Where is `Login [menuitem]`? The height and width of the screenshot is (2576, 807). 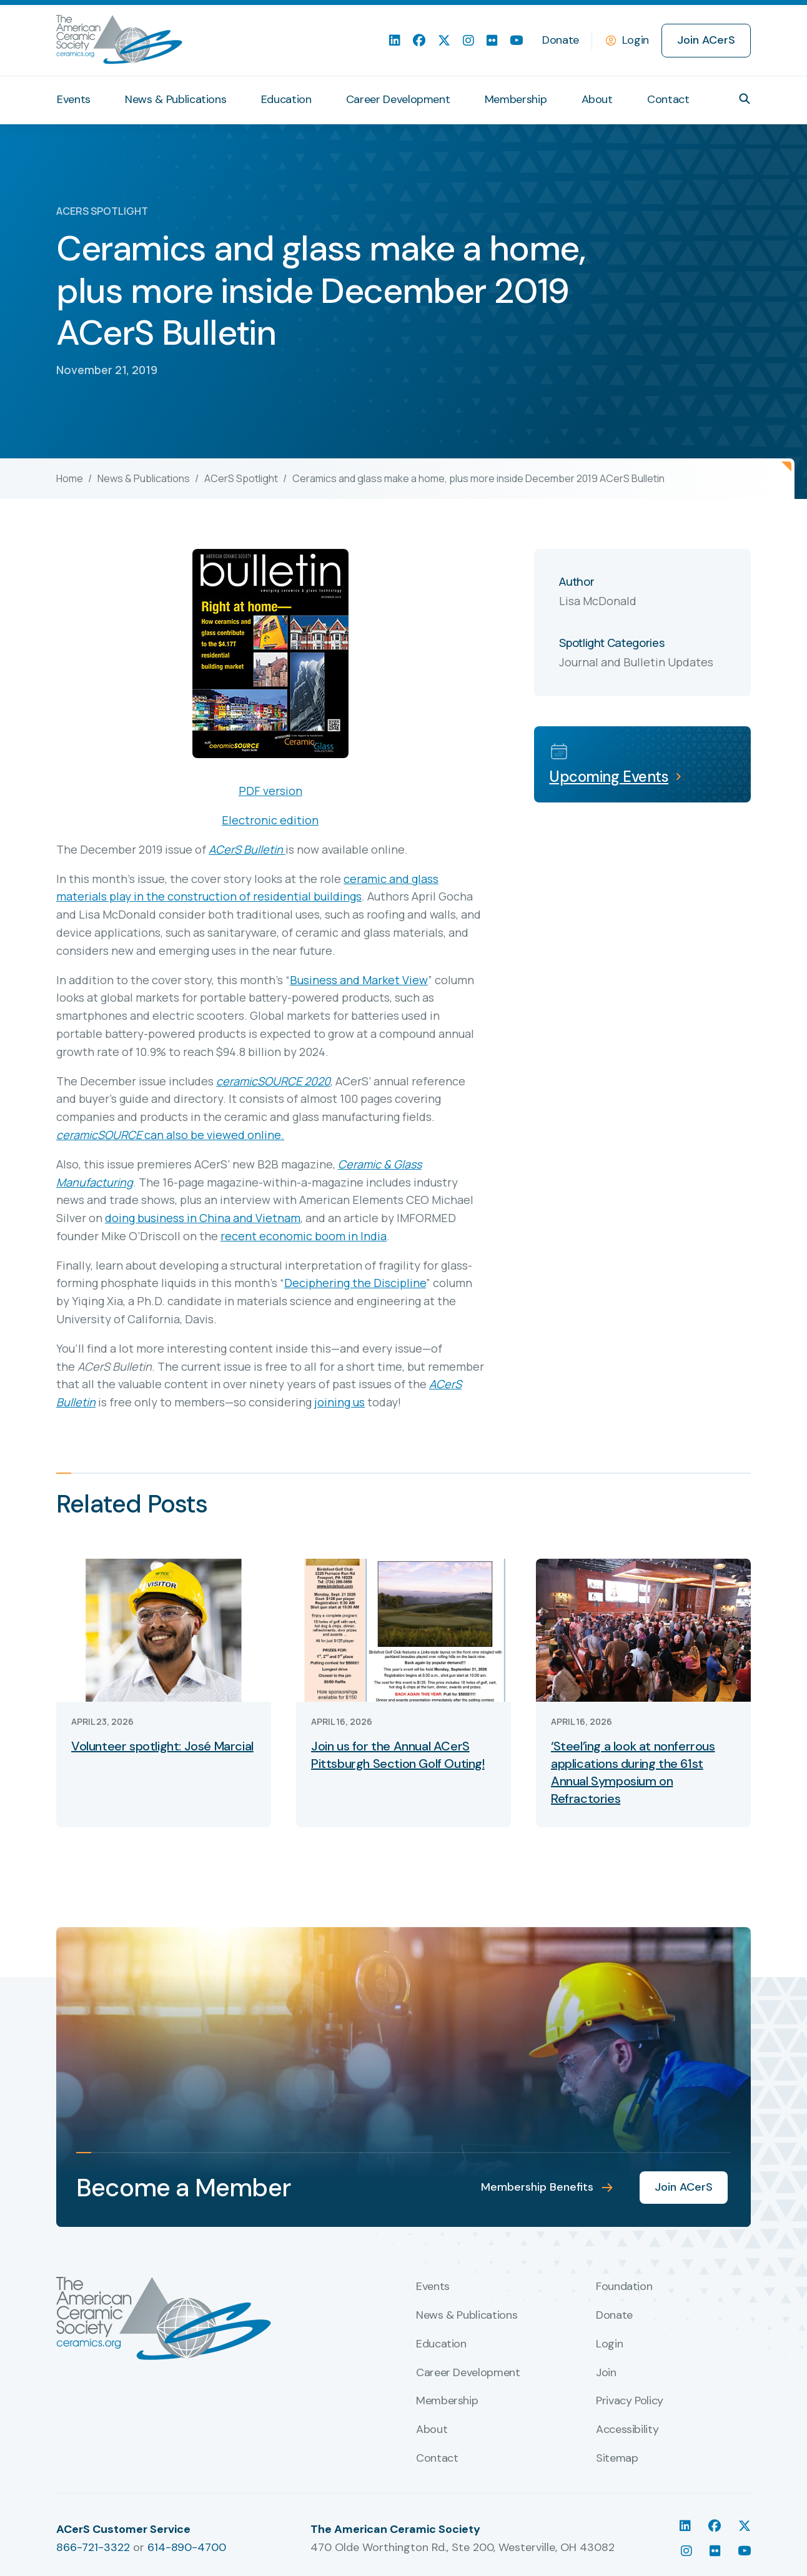 Login [menuitem] is located at coordinates (609, 2344).